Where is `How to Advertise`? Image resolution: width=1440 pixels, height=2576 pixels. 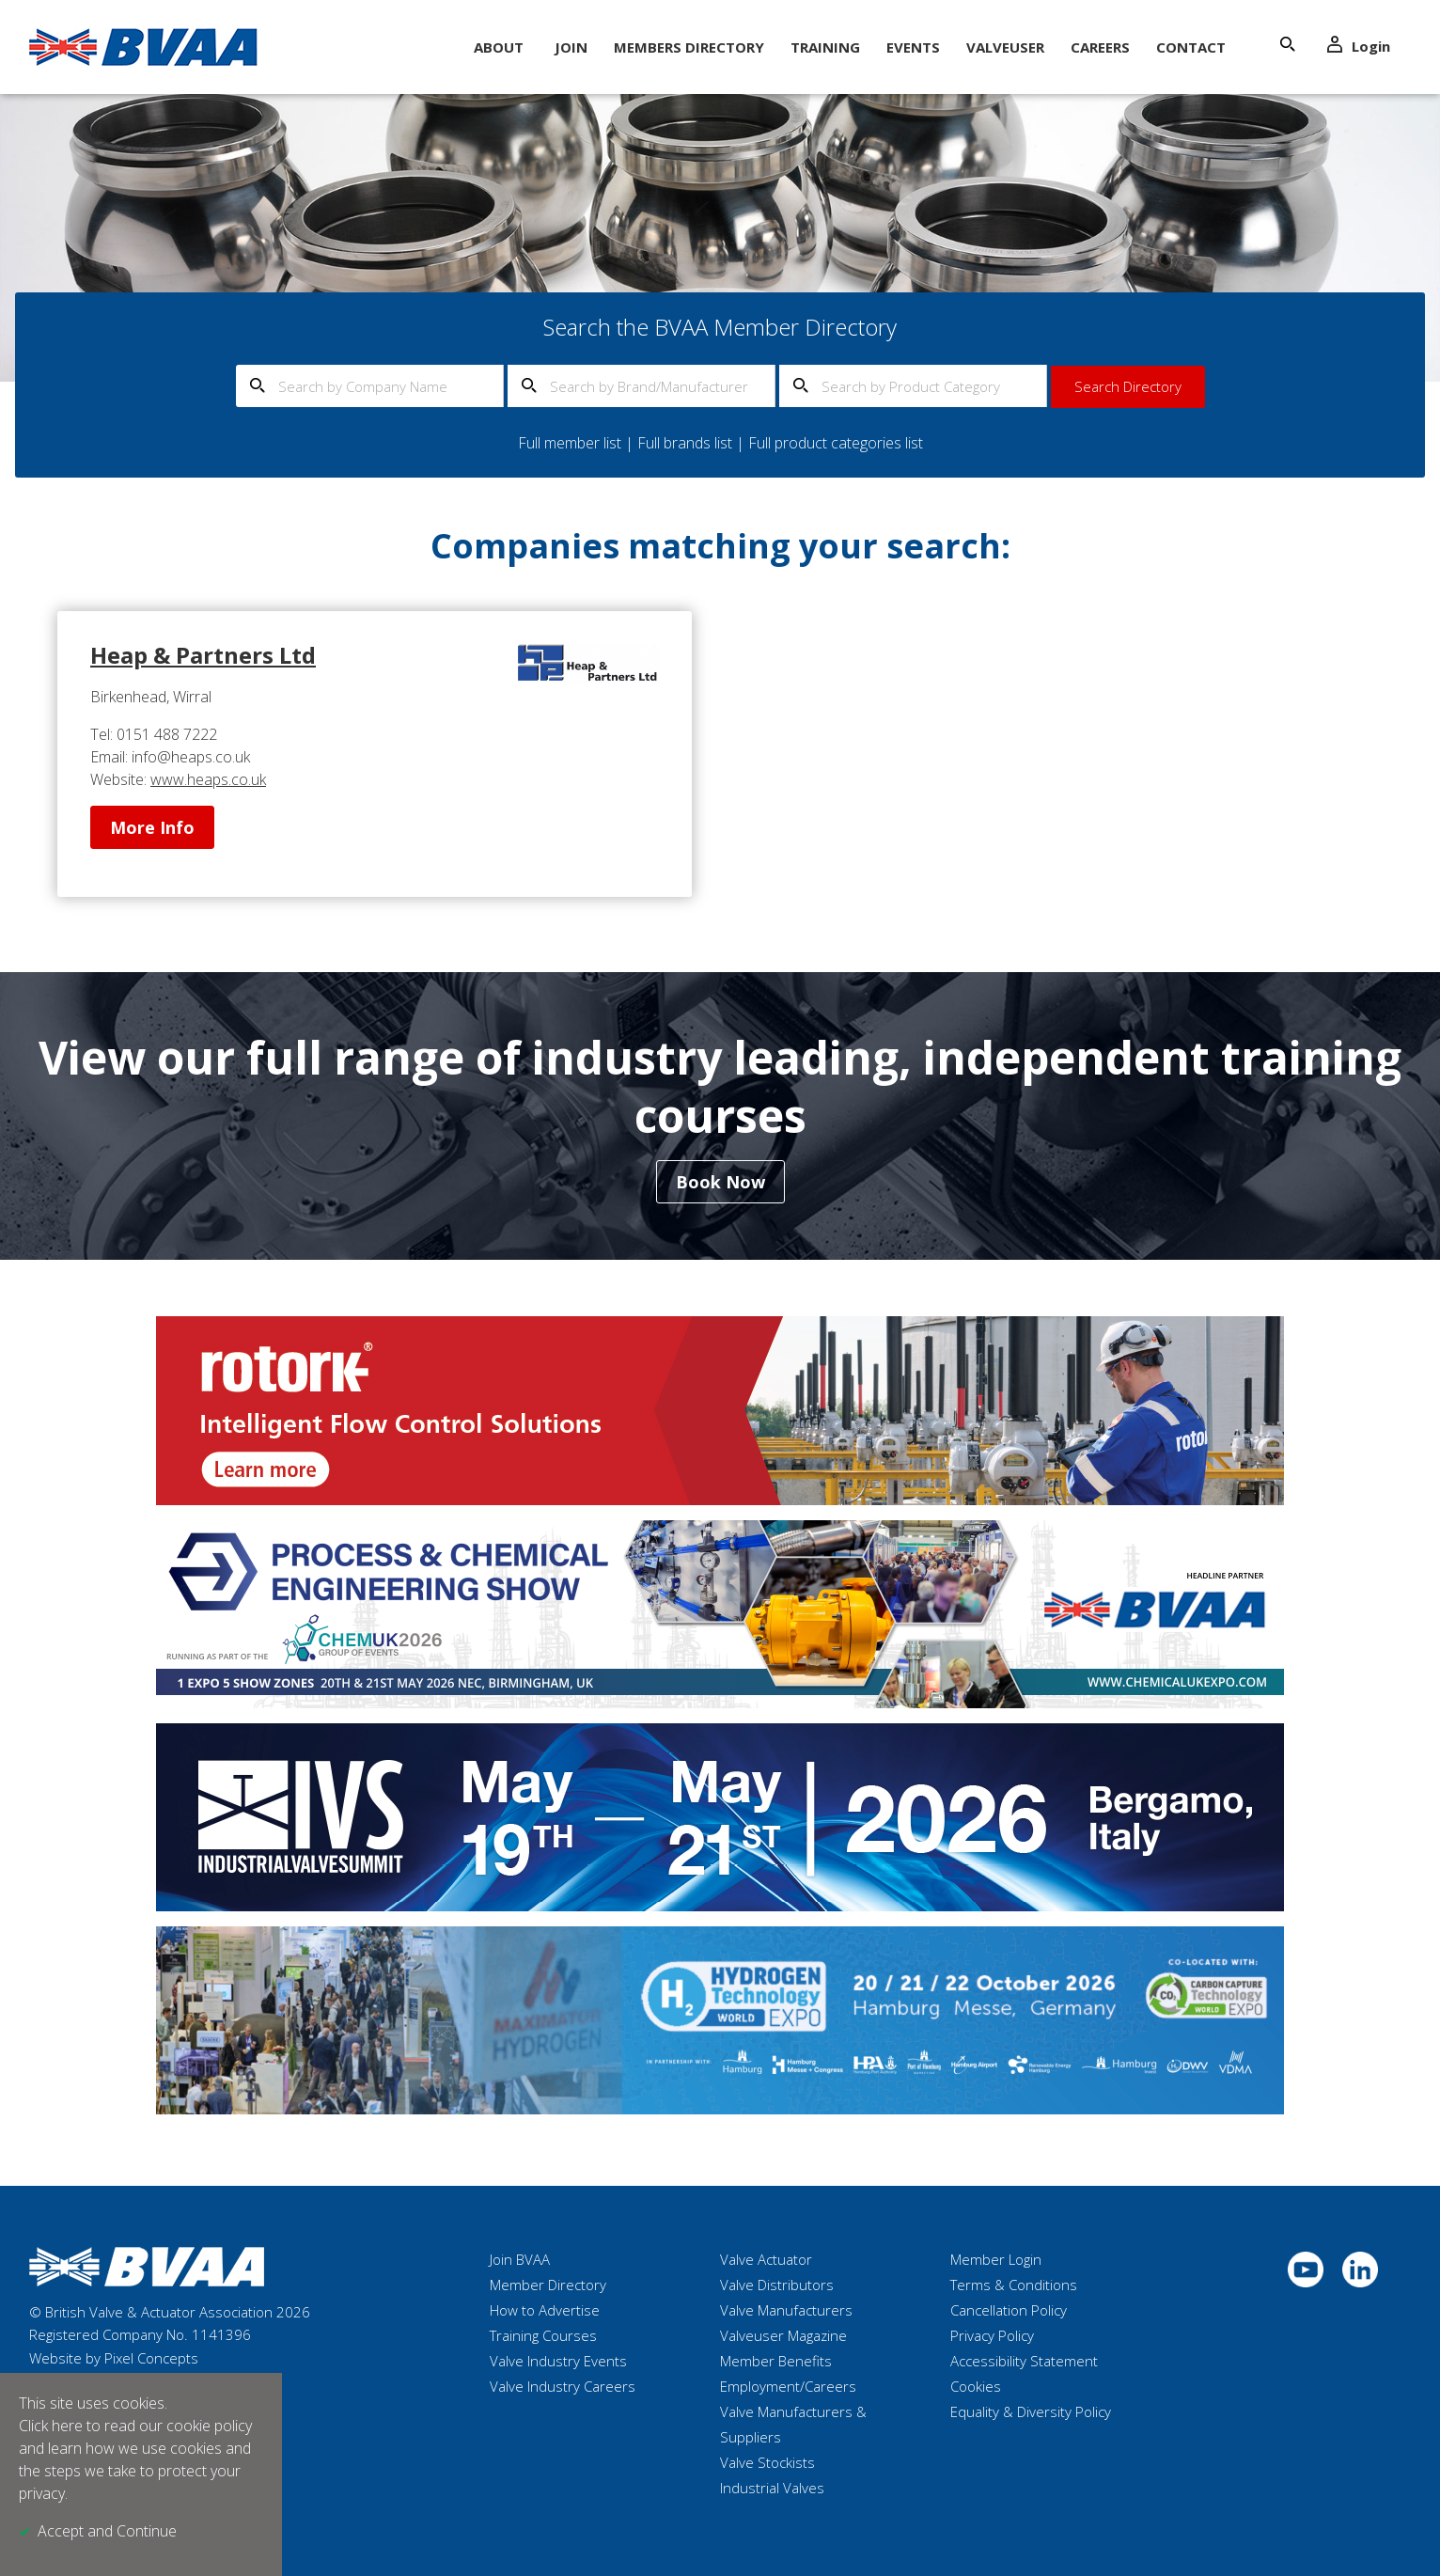
How to Advertise is located at coordinates (545, 2310).